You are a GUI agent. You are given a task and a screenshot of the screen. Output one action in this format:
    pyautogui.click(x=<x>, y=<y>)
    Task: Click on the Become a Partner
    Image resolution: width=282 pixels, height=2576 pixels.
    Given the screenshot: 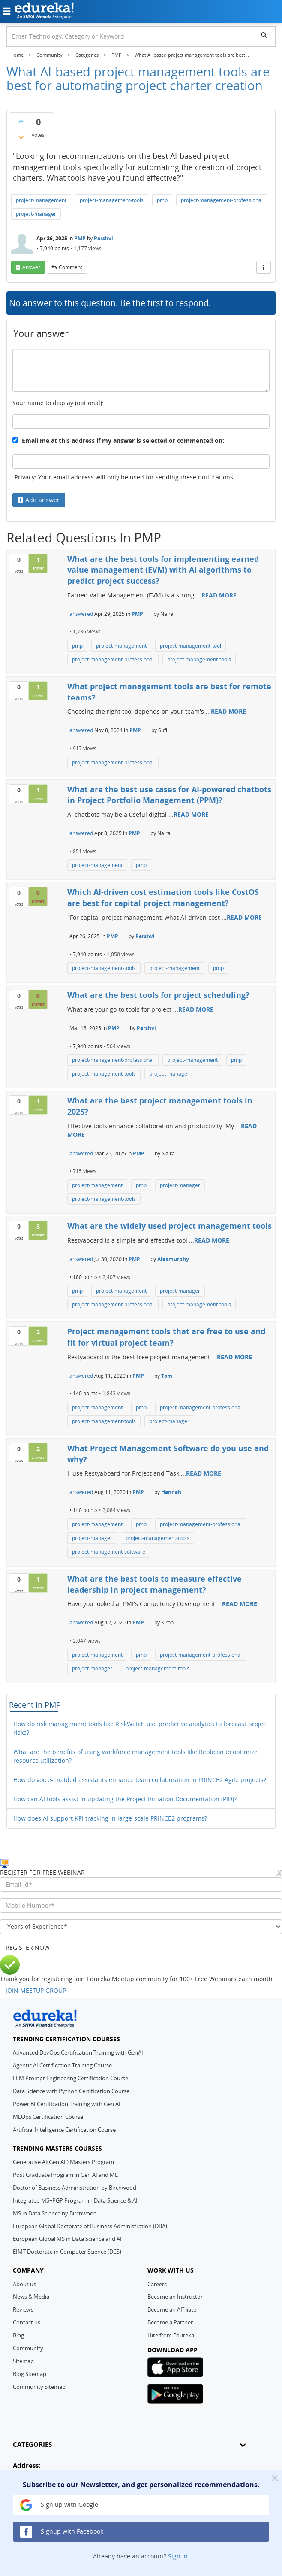 What is the action you would take?
    pyautogui.click(x=170, y=2322)
    